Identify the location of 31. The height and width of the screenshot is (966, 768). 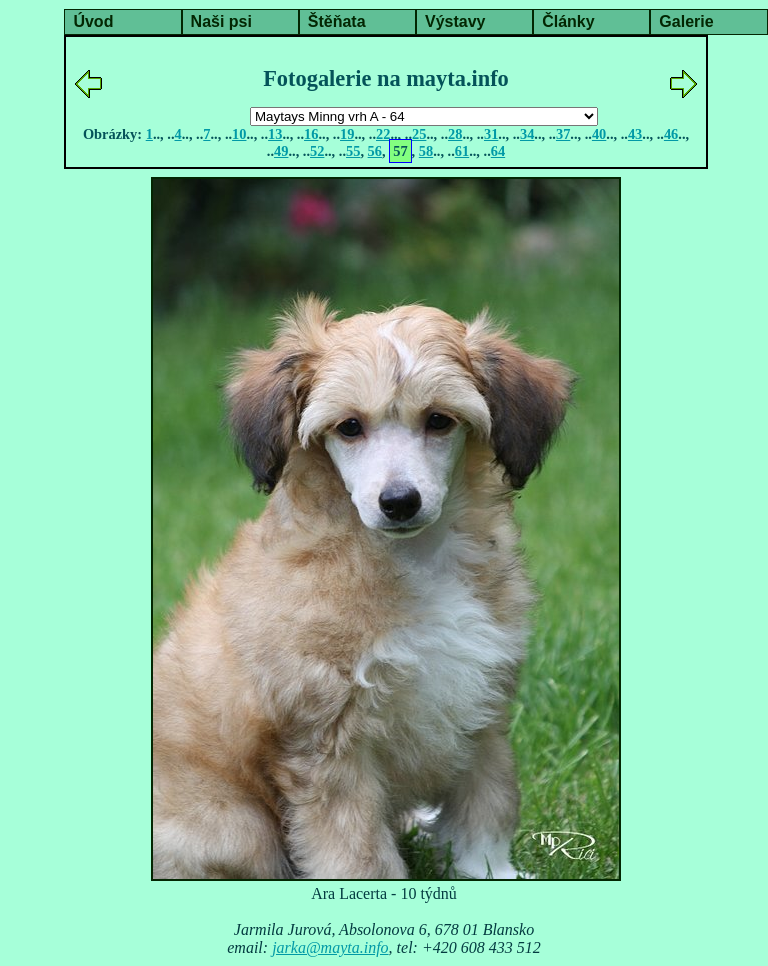
(491, 134).